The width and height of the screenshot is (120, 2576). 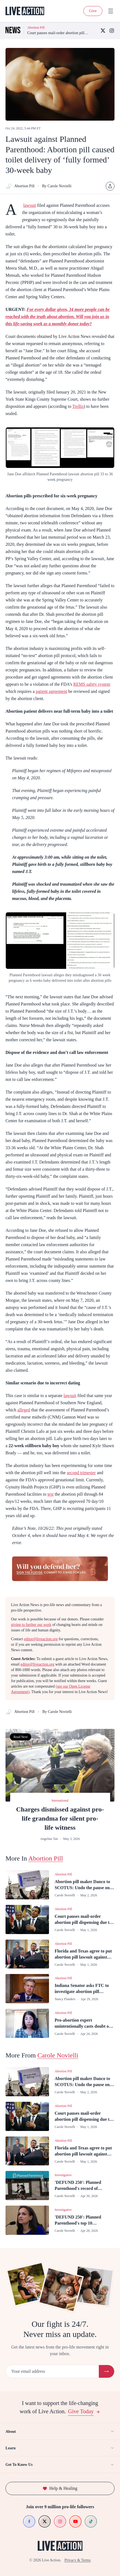 I want to click on REMS safety system, so click(x=91, y=684).